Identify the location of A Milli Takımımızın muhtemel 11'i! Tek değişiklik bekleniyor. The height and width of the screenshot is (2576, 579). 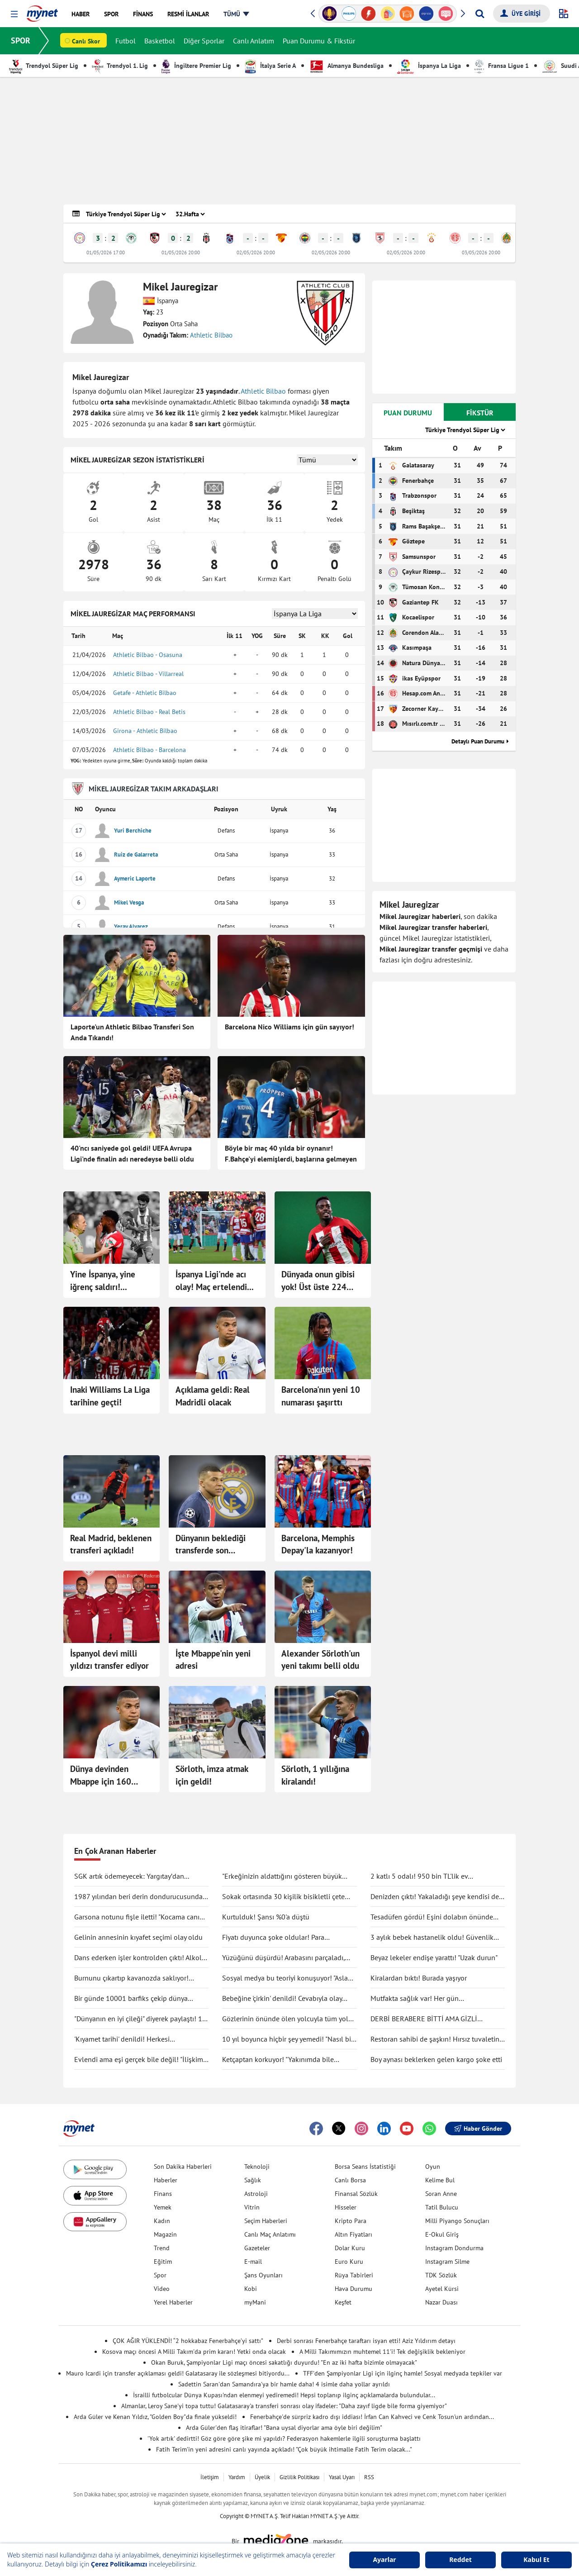
(382, 2351).